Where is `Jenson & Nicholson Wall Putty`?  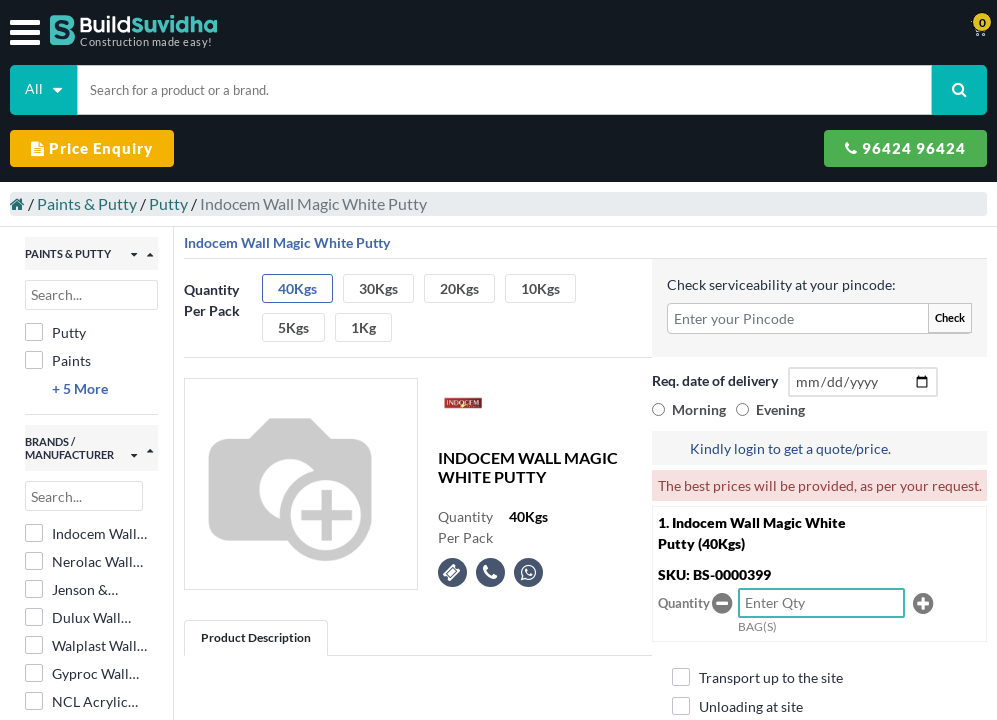 Jenson & Nicholson Wall Putty is located at coordinates (86, 590).